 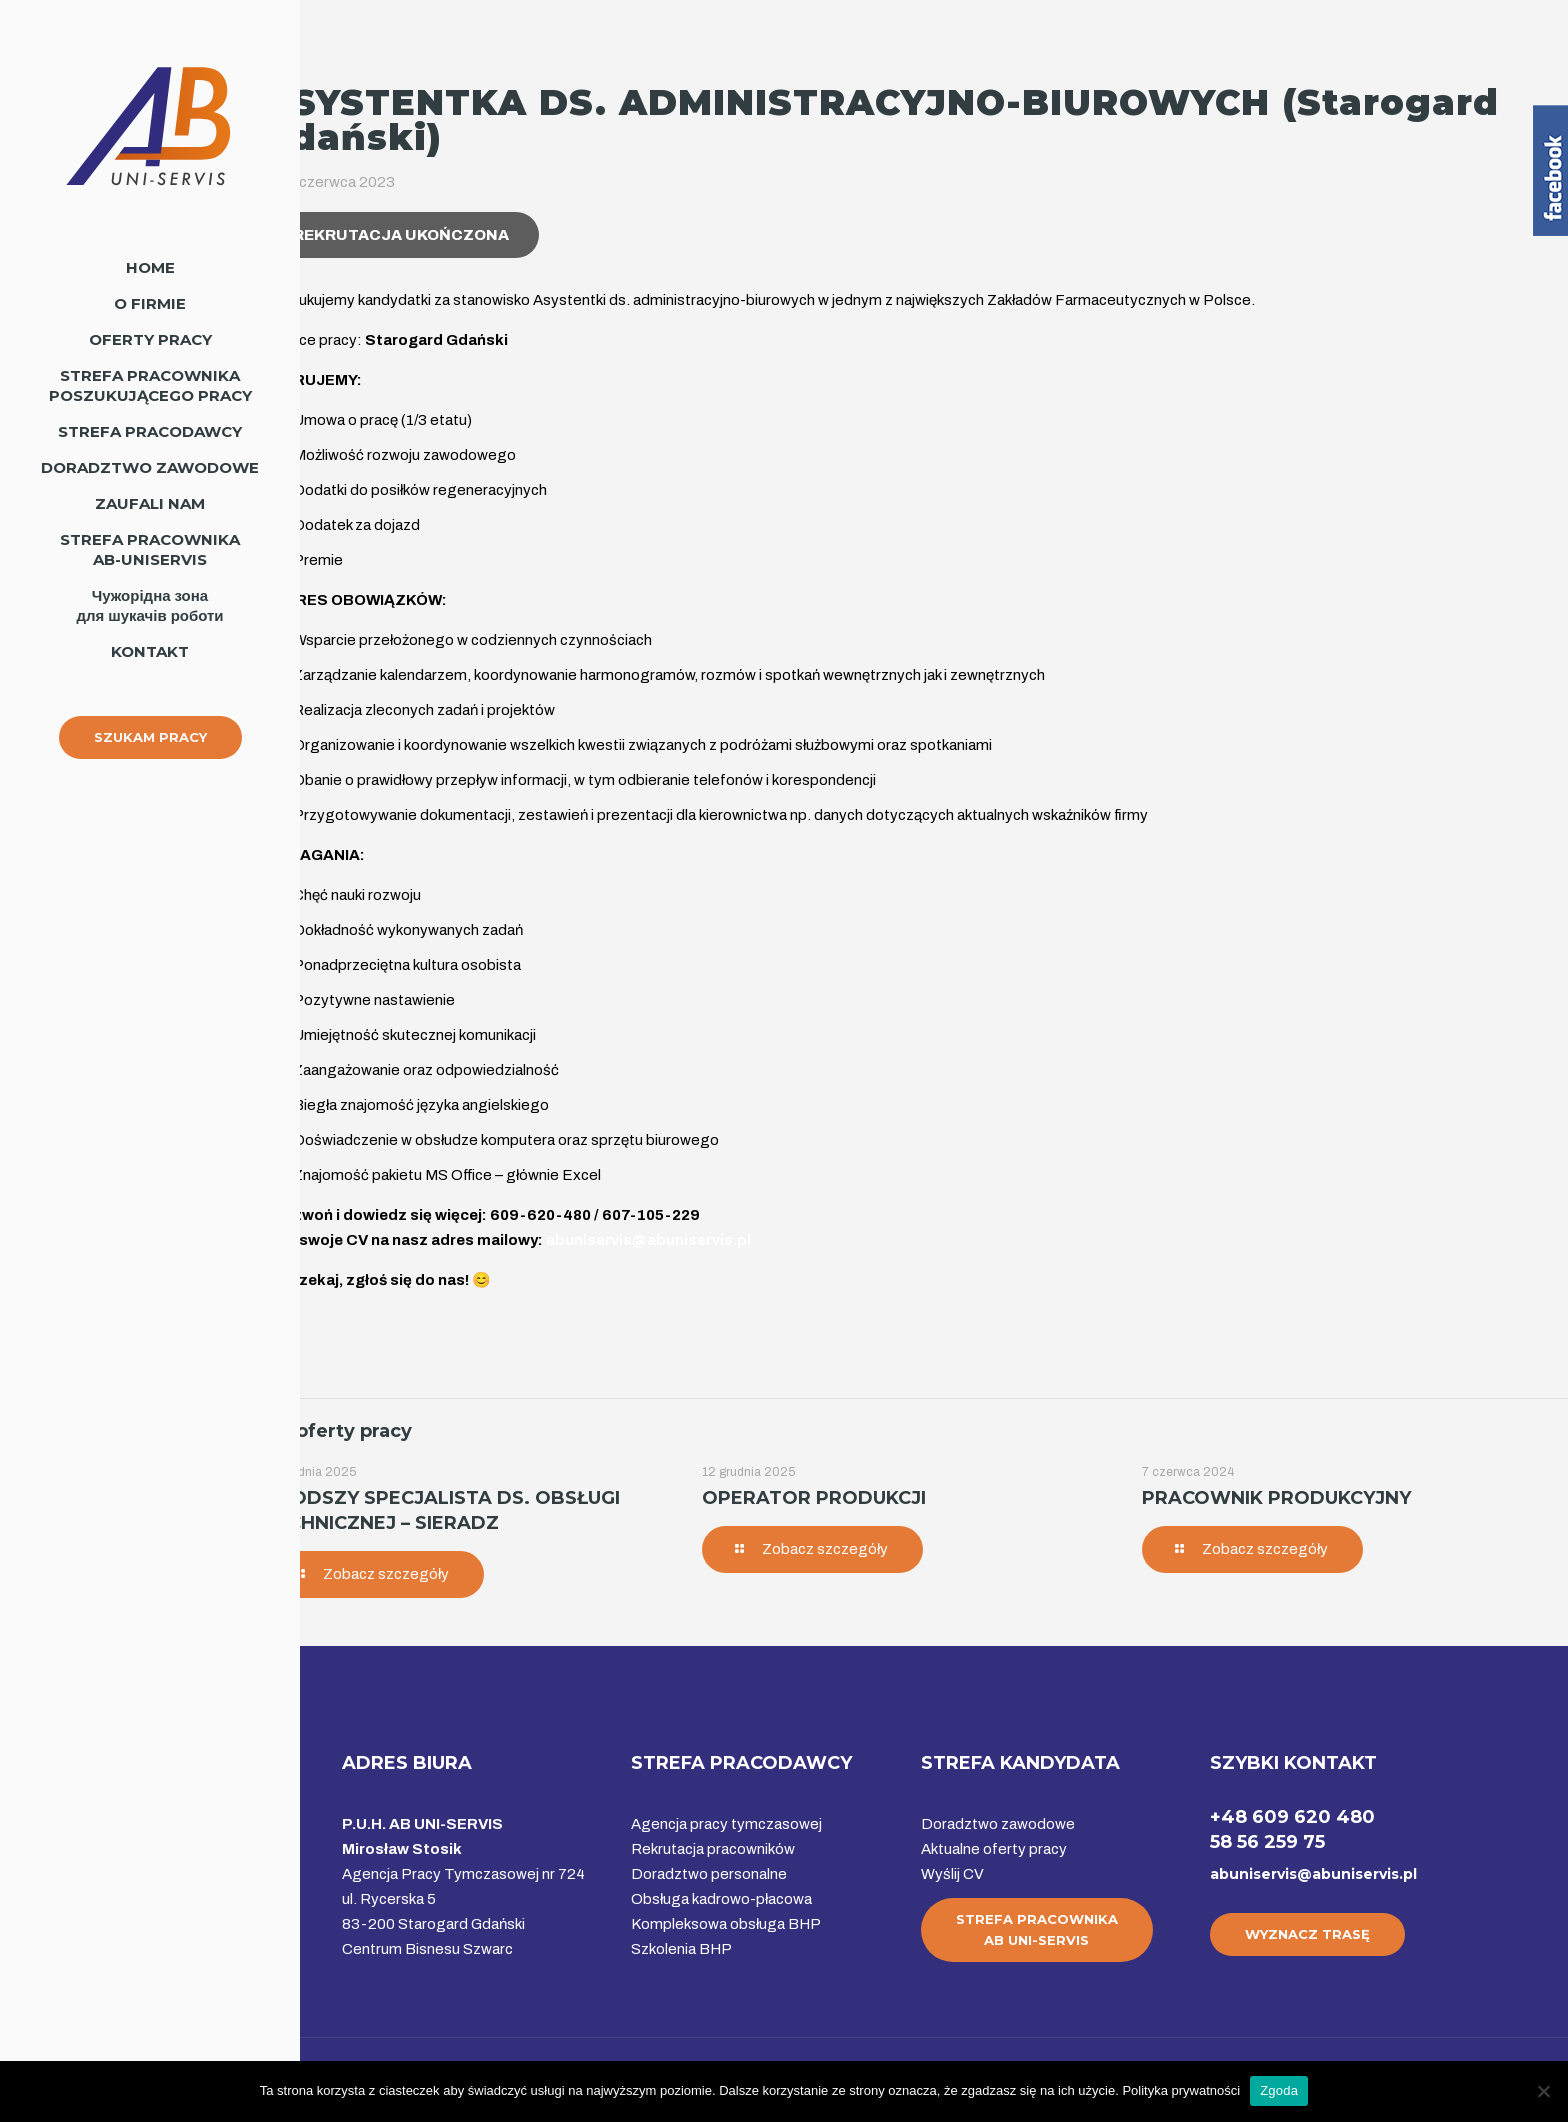 I want to click on STREFA PRACOWNIKAAB UNI-SERVIS, so click(x=1037, y=1929).